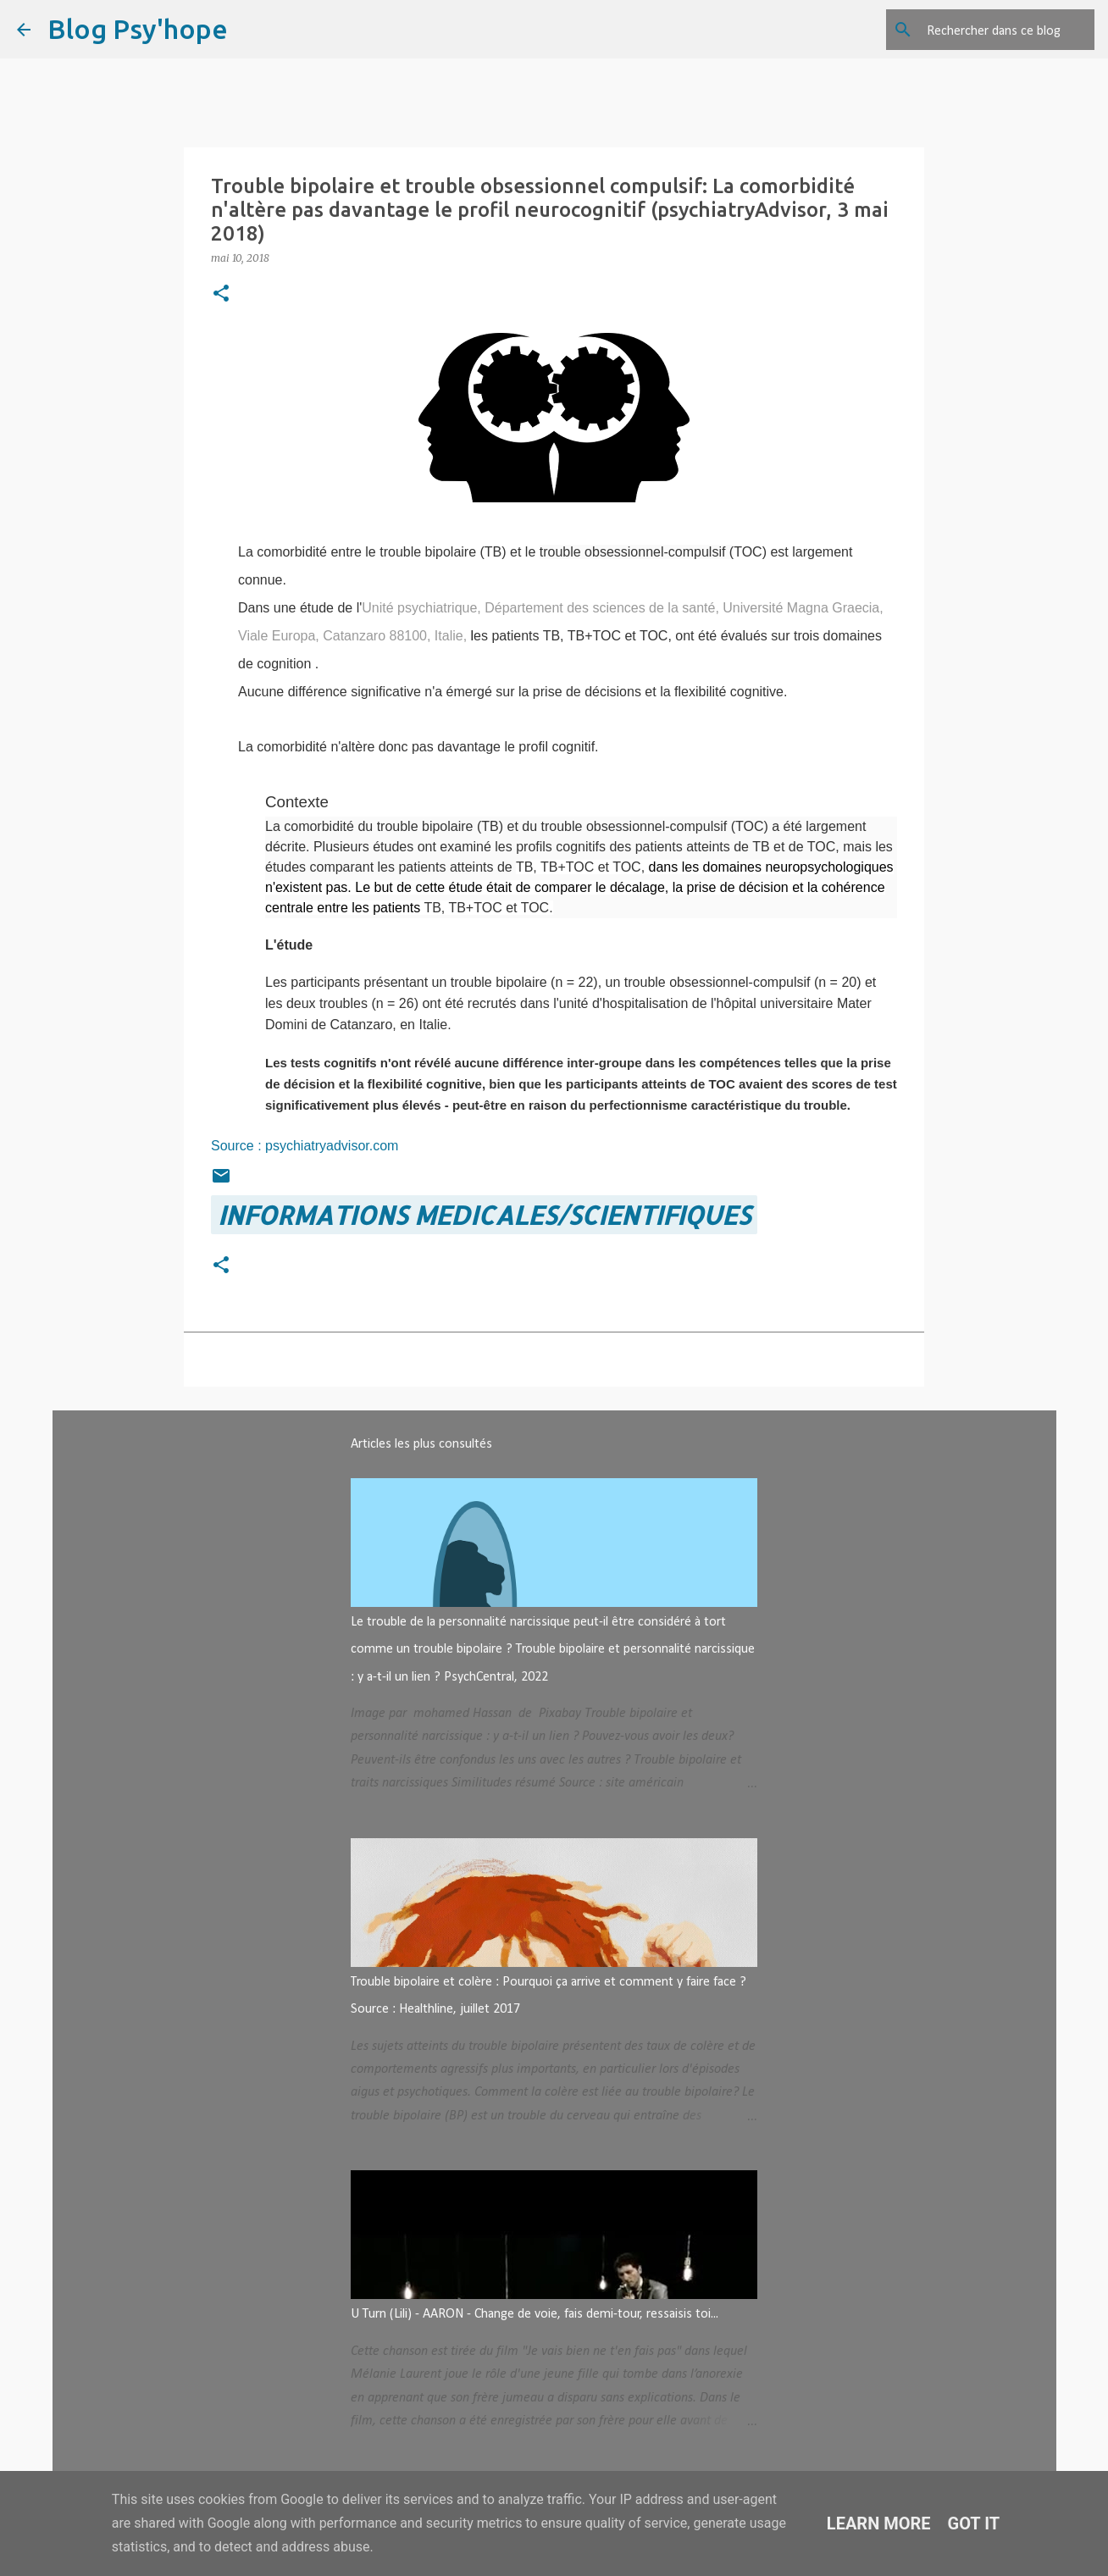 This screenshot has width=1108, height=2576. Describe the element at coordinates (484, 1215) in the screenshot. I see `INFORMATIONS MEDICALES/SCIENTIFIQUES` at that location.